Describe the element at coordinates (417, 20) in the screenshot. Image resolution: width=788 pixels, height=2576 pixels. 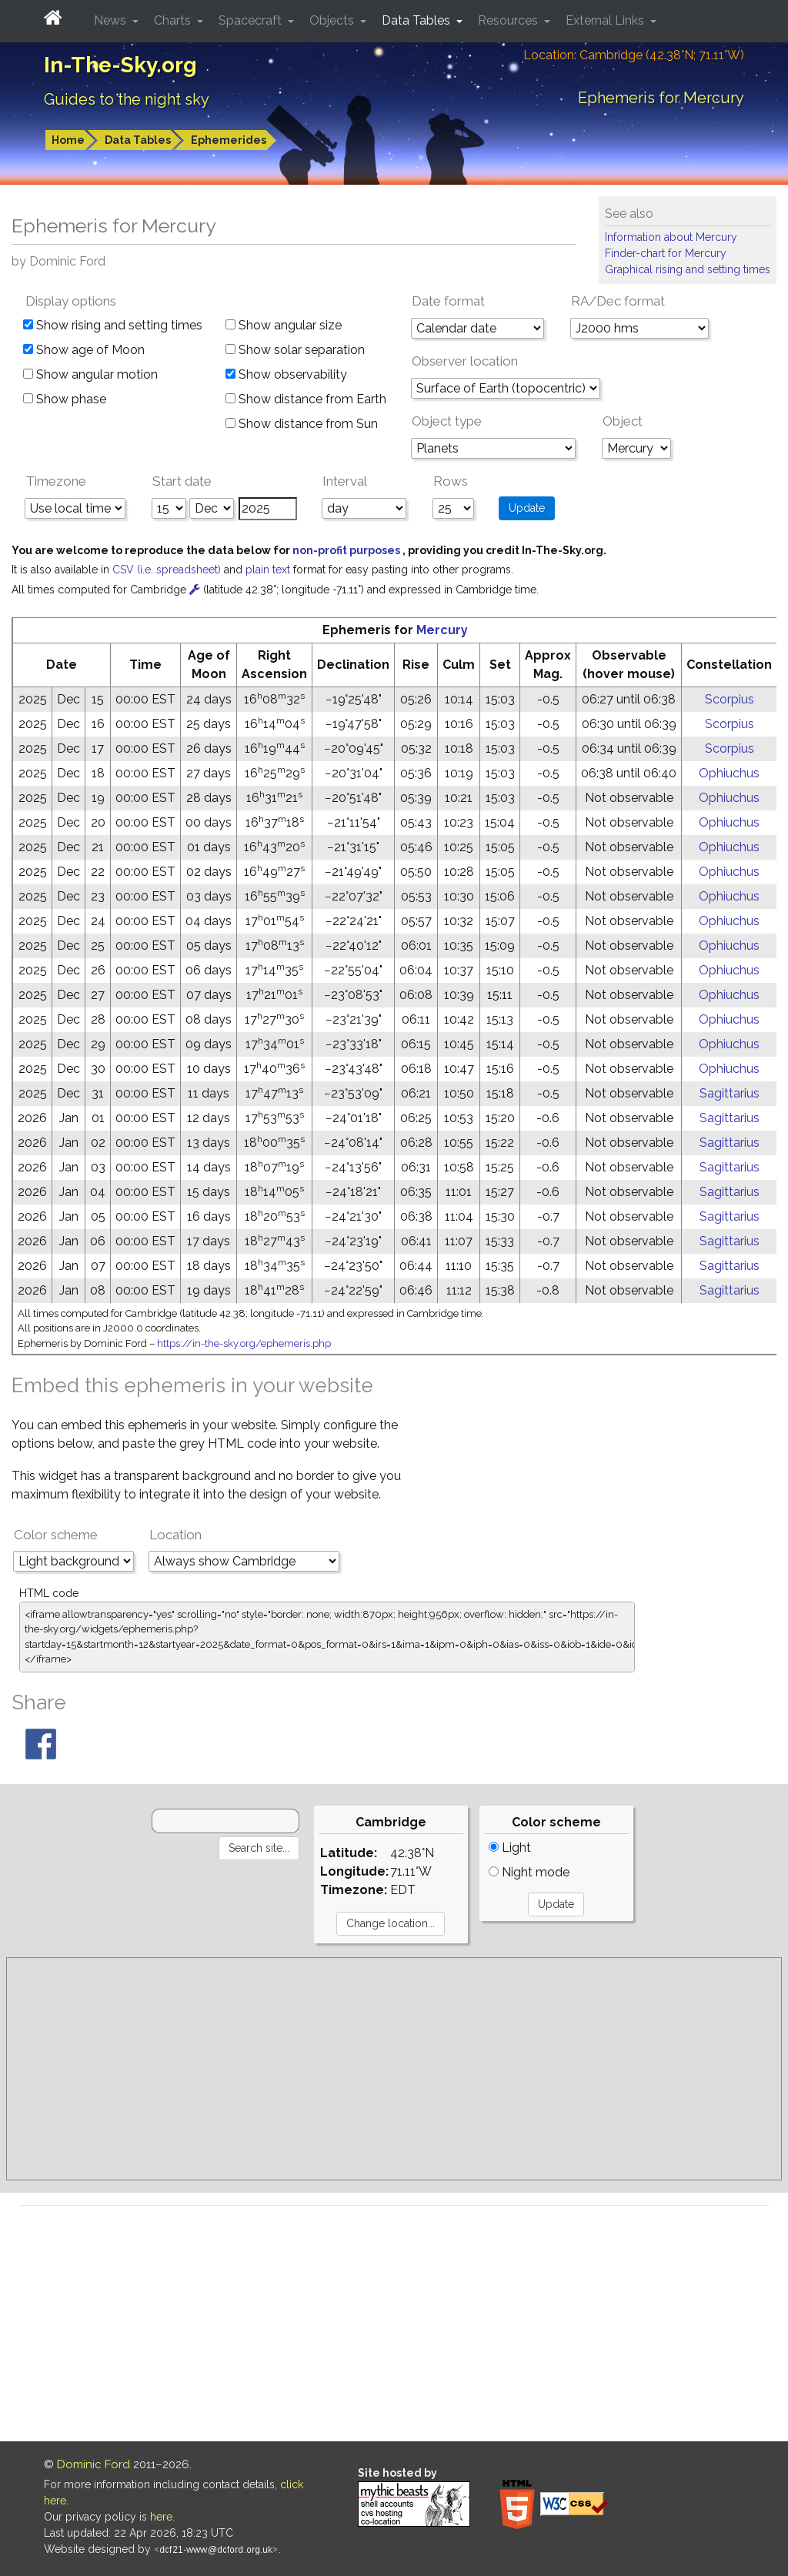
I see `Data Tables [button]` at that location.